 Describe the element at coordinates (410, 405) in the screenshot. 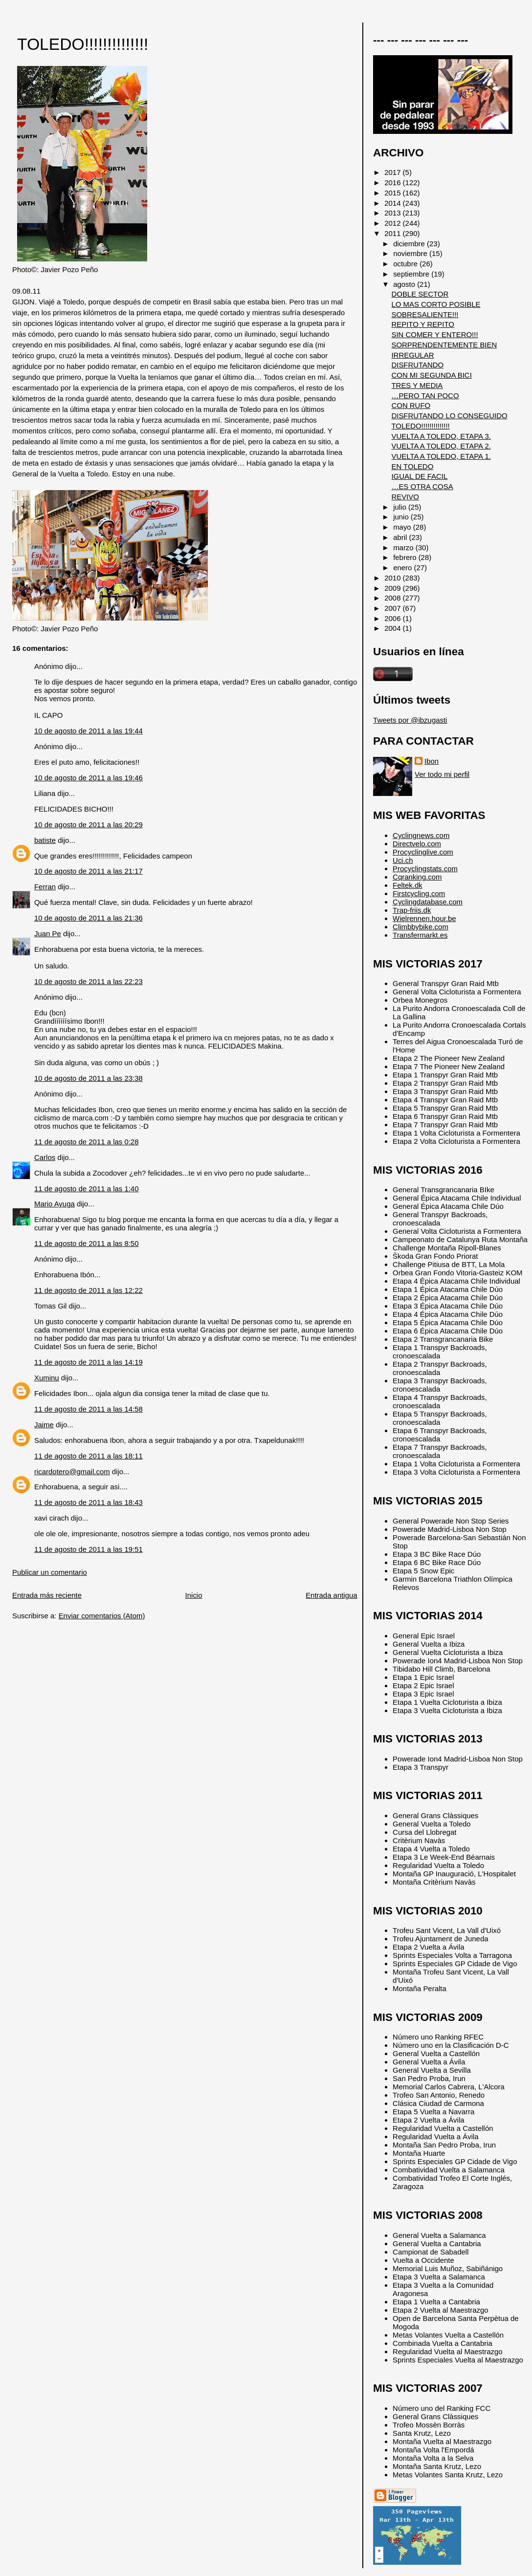

I see `CON RUFO` at that location.